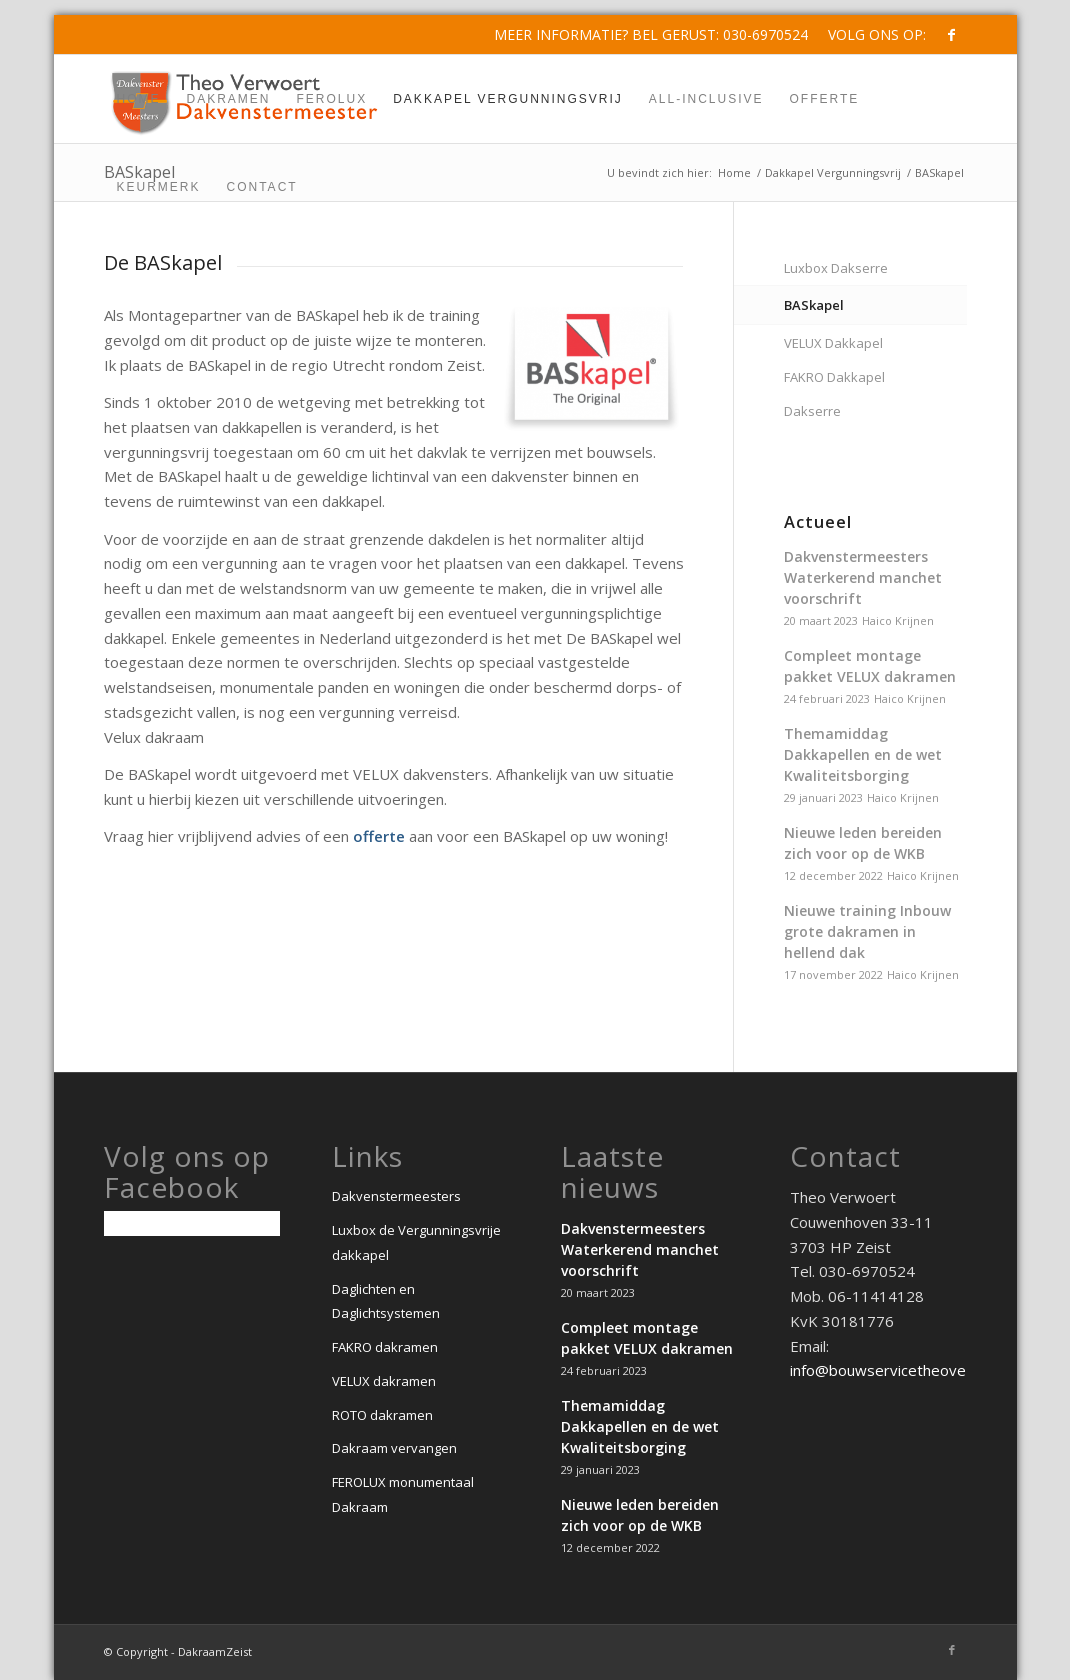 The image size is (1070, 1680). What do you see at coordinates (834, 377) in the screenshot?
I see `FAKRO Dakkapel` at bounding box center [834, 377].